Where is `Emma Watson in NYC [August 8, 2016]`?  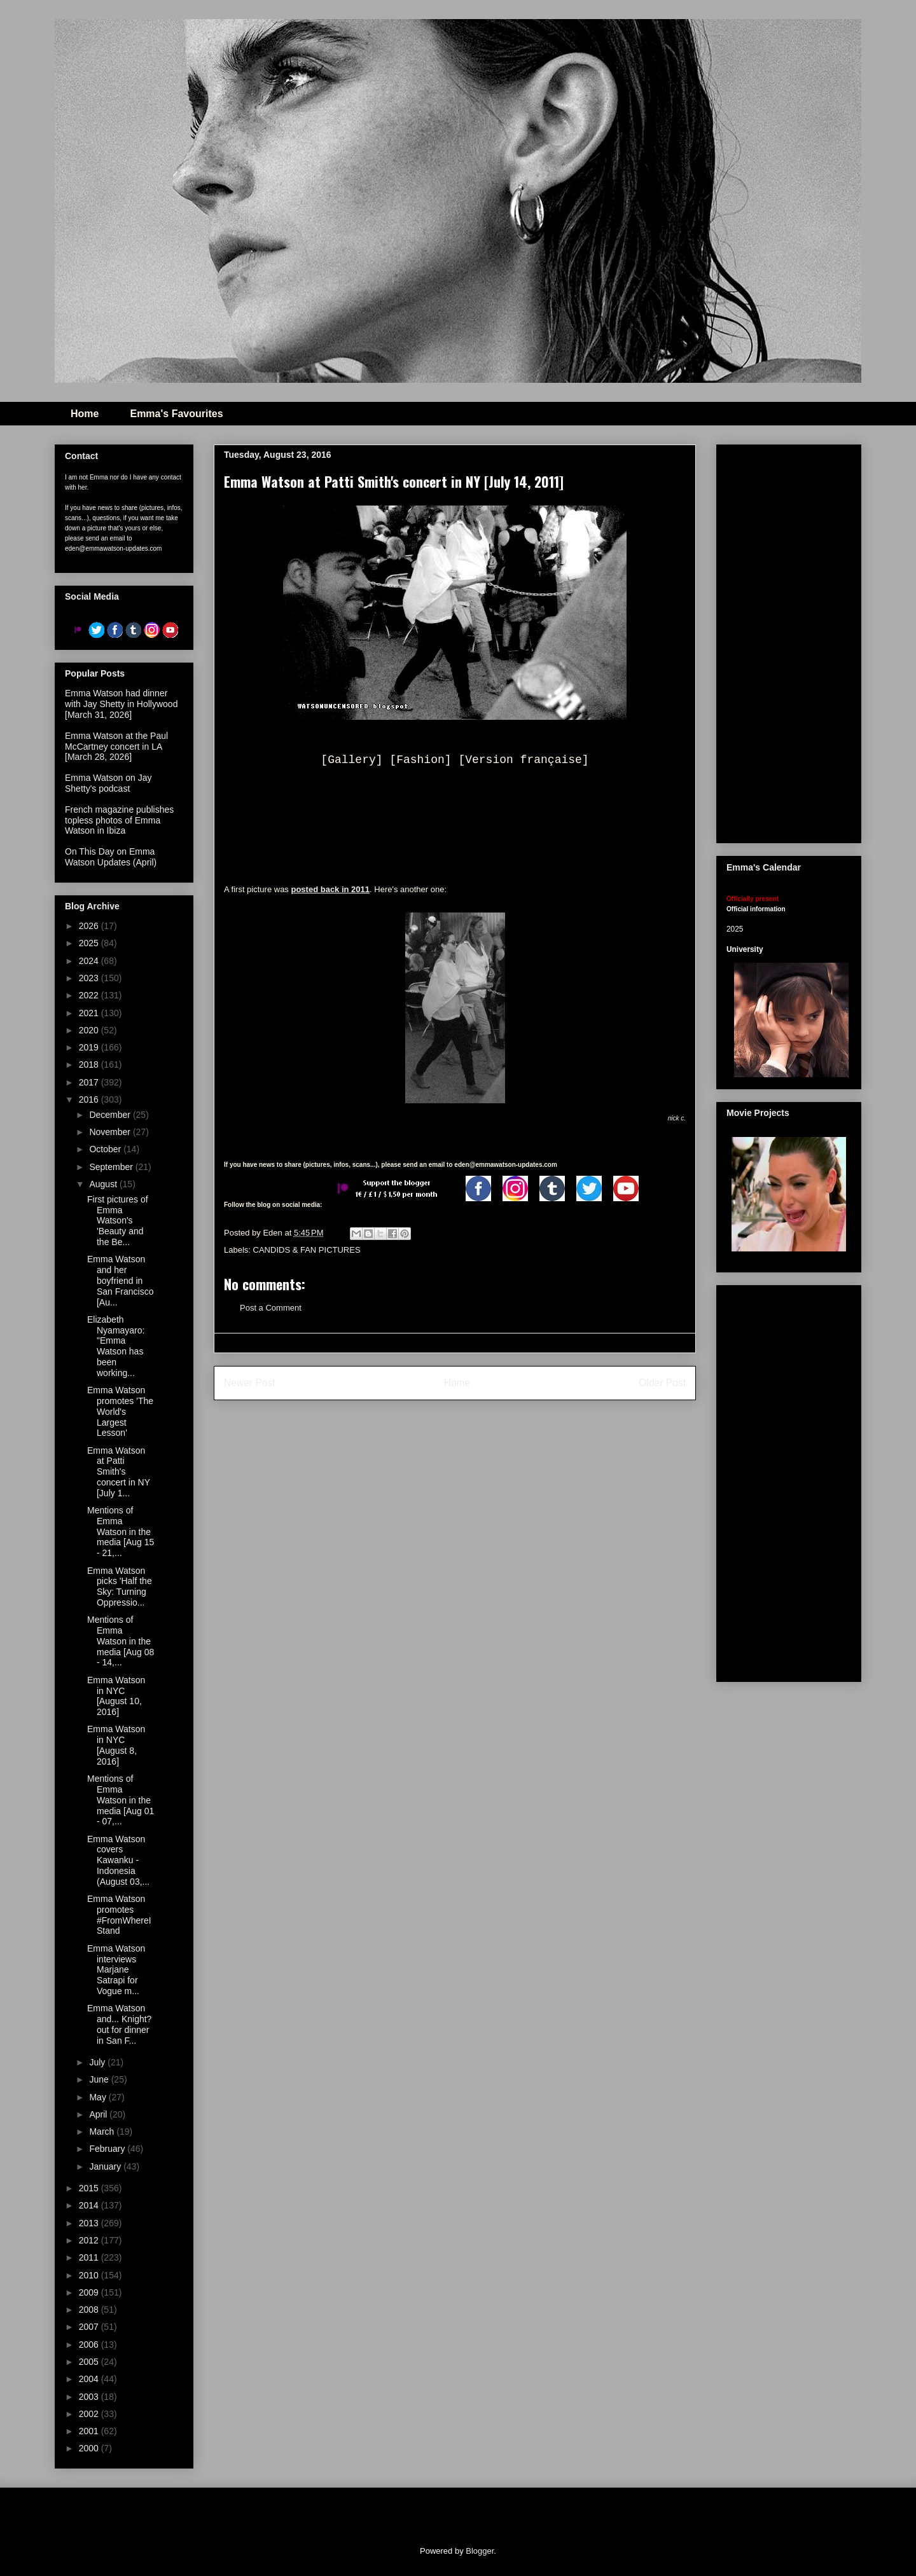
Emma Watson in NYC [August 8, 2016] is located at coordinates (116, 1745).